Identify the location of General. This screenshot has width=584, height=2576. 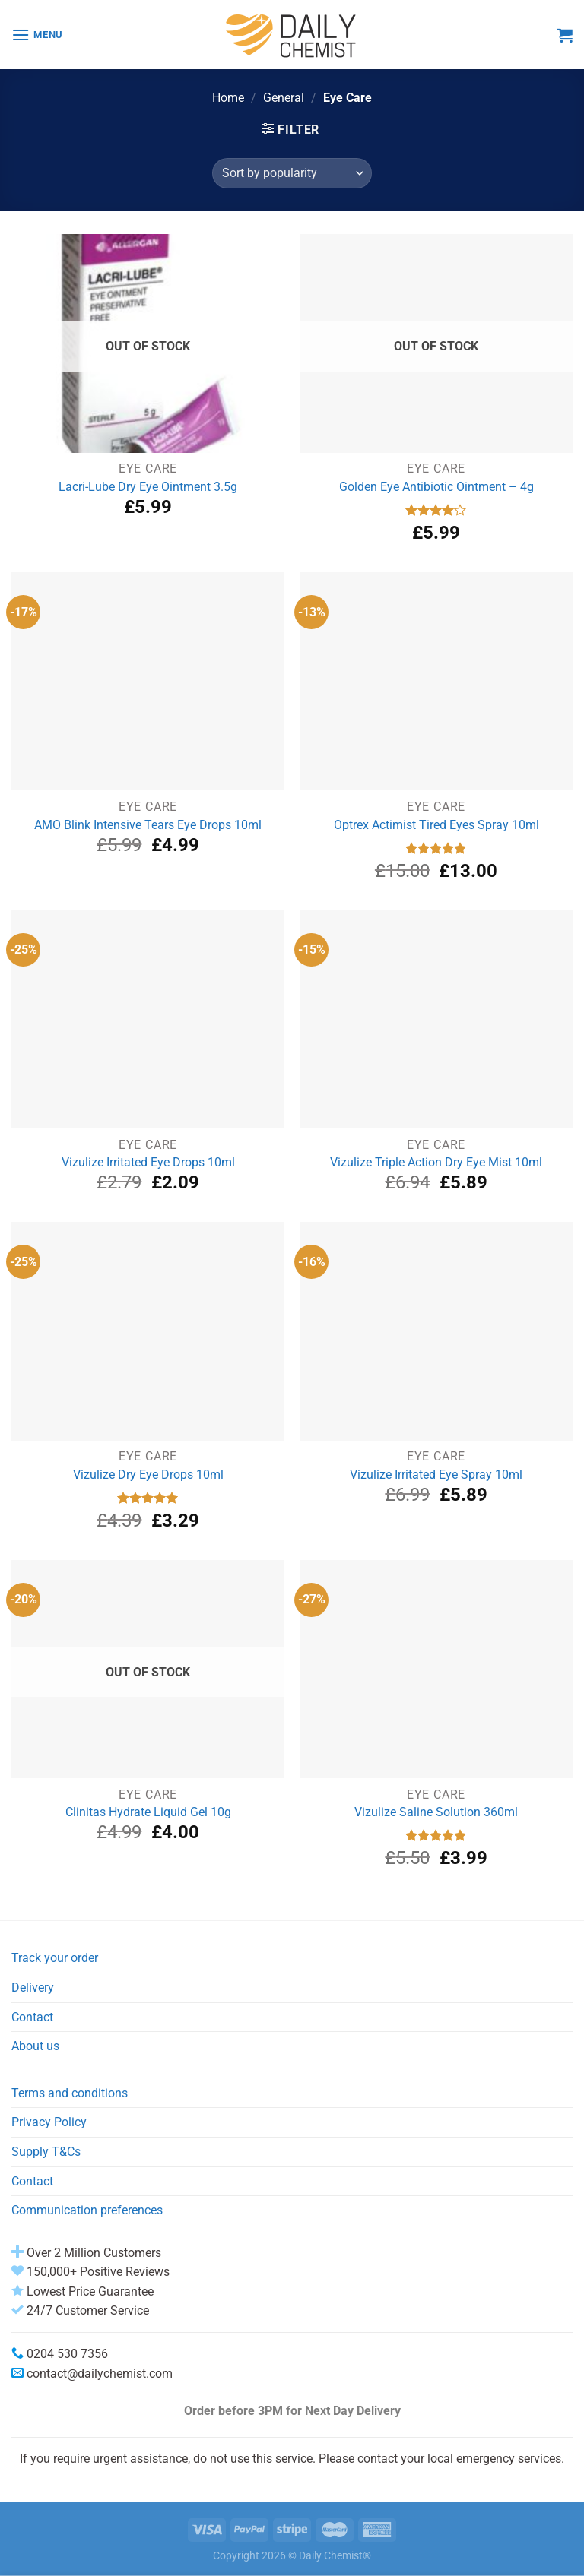
(283, 97).